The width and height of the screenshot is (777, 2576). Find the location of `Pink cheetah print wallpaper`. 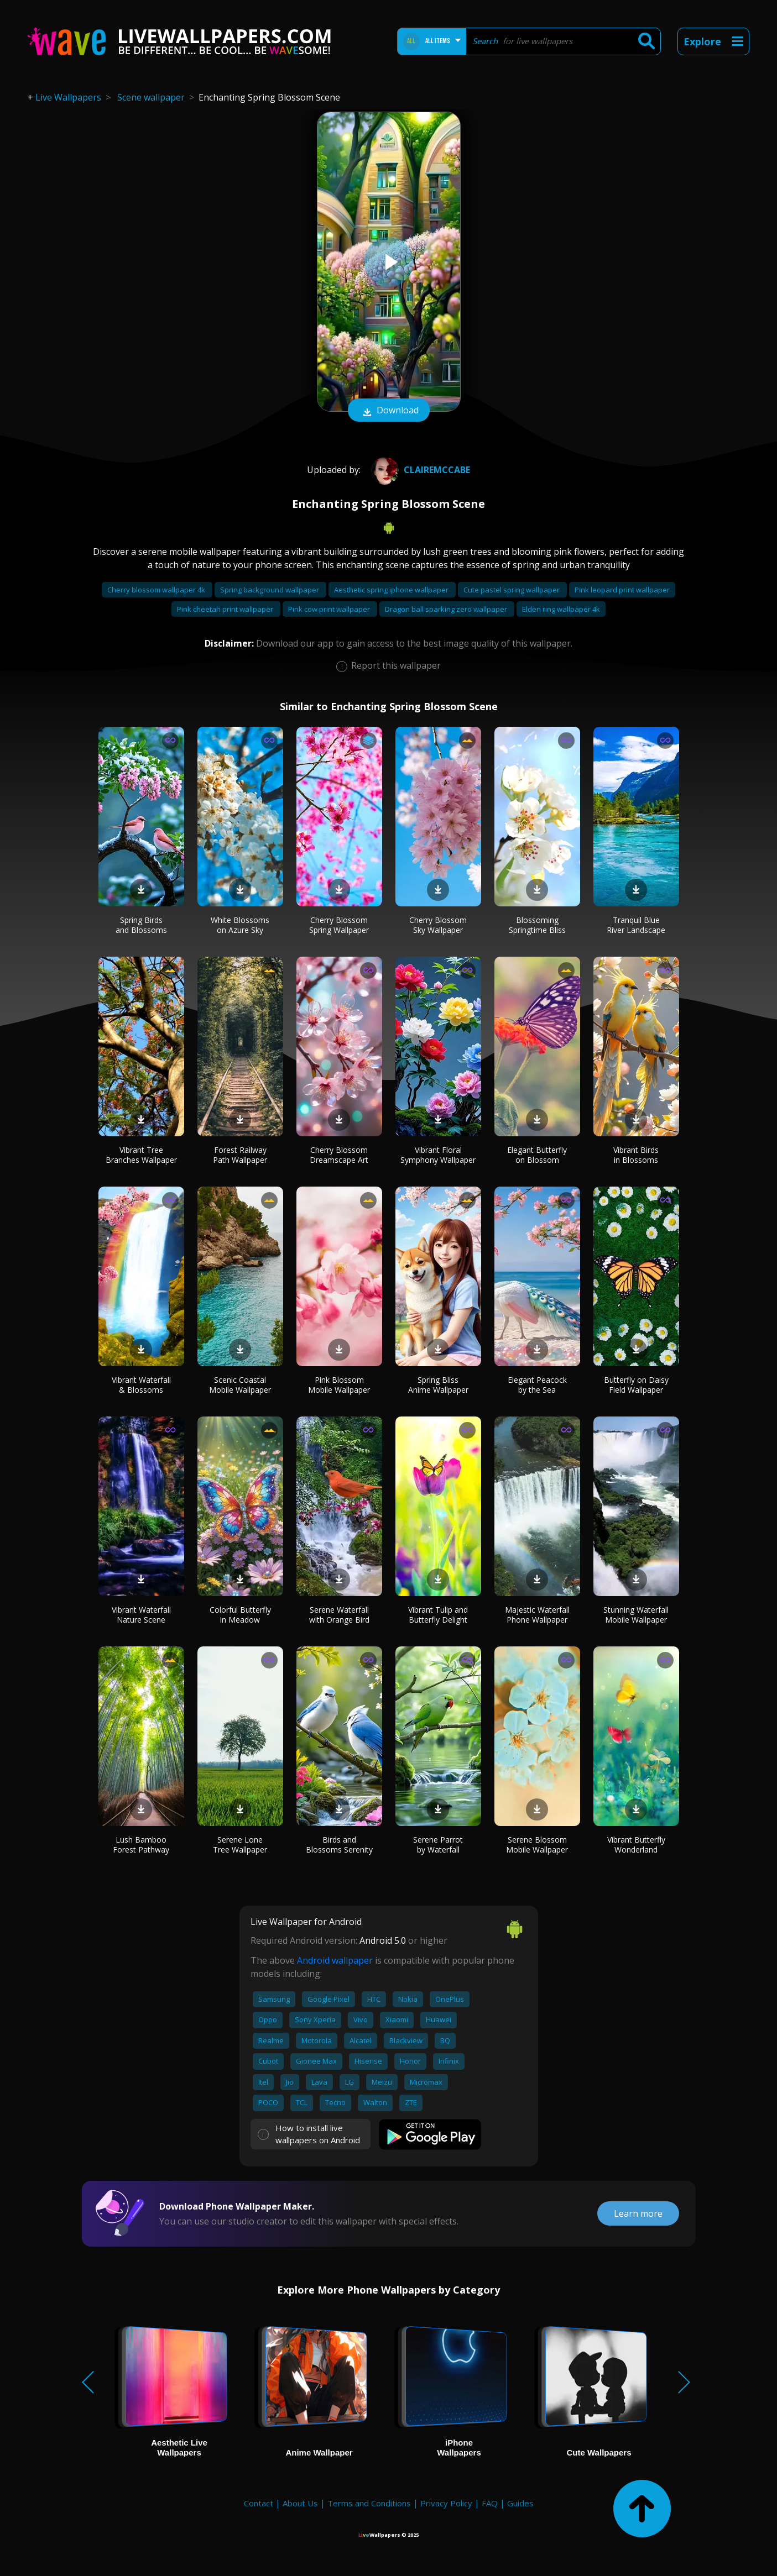

Pink cheetah print wallpaper is located at coordinates (226, 609).